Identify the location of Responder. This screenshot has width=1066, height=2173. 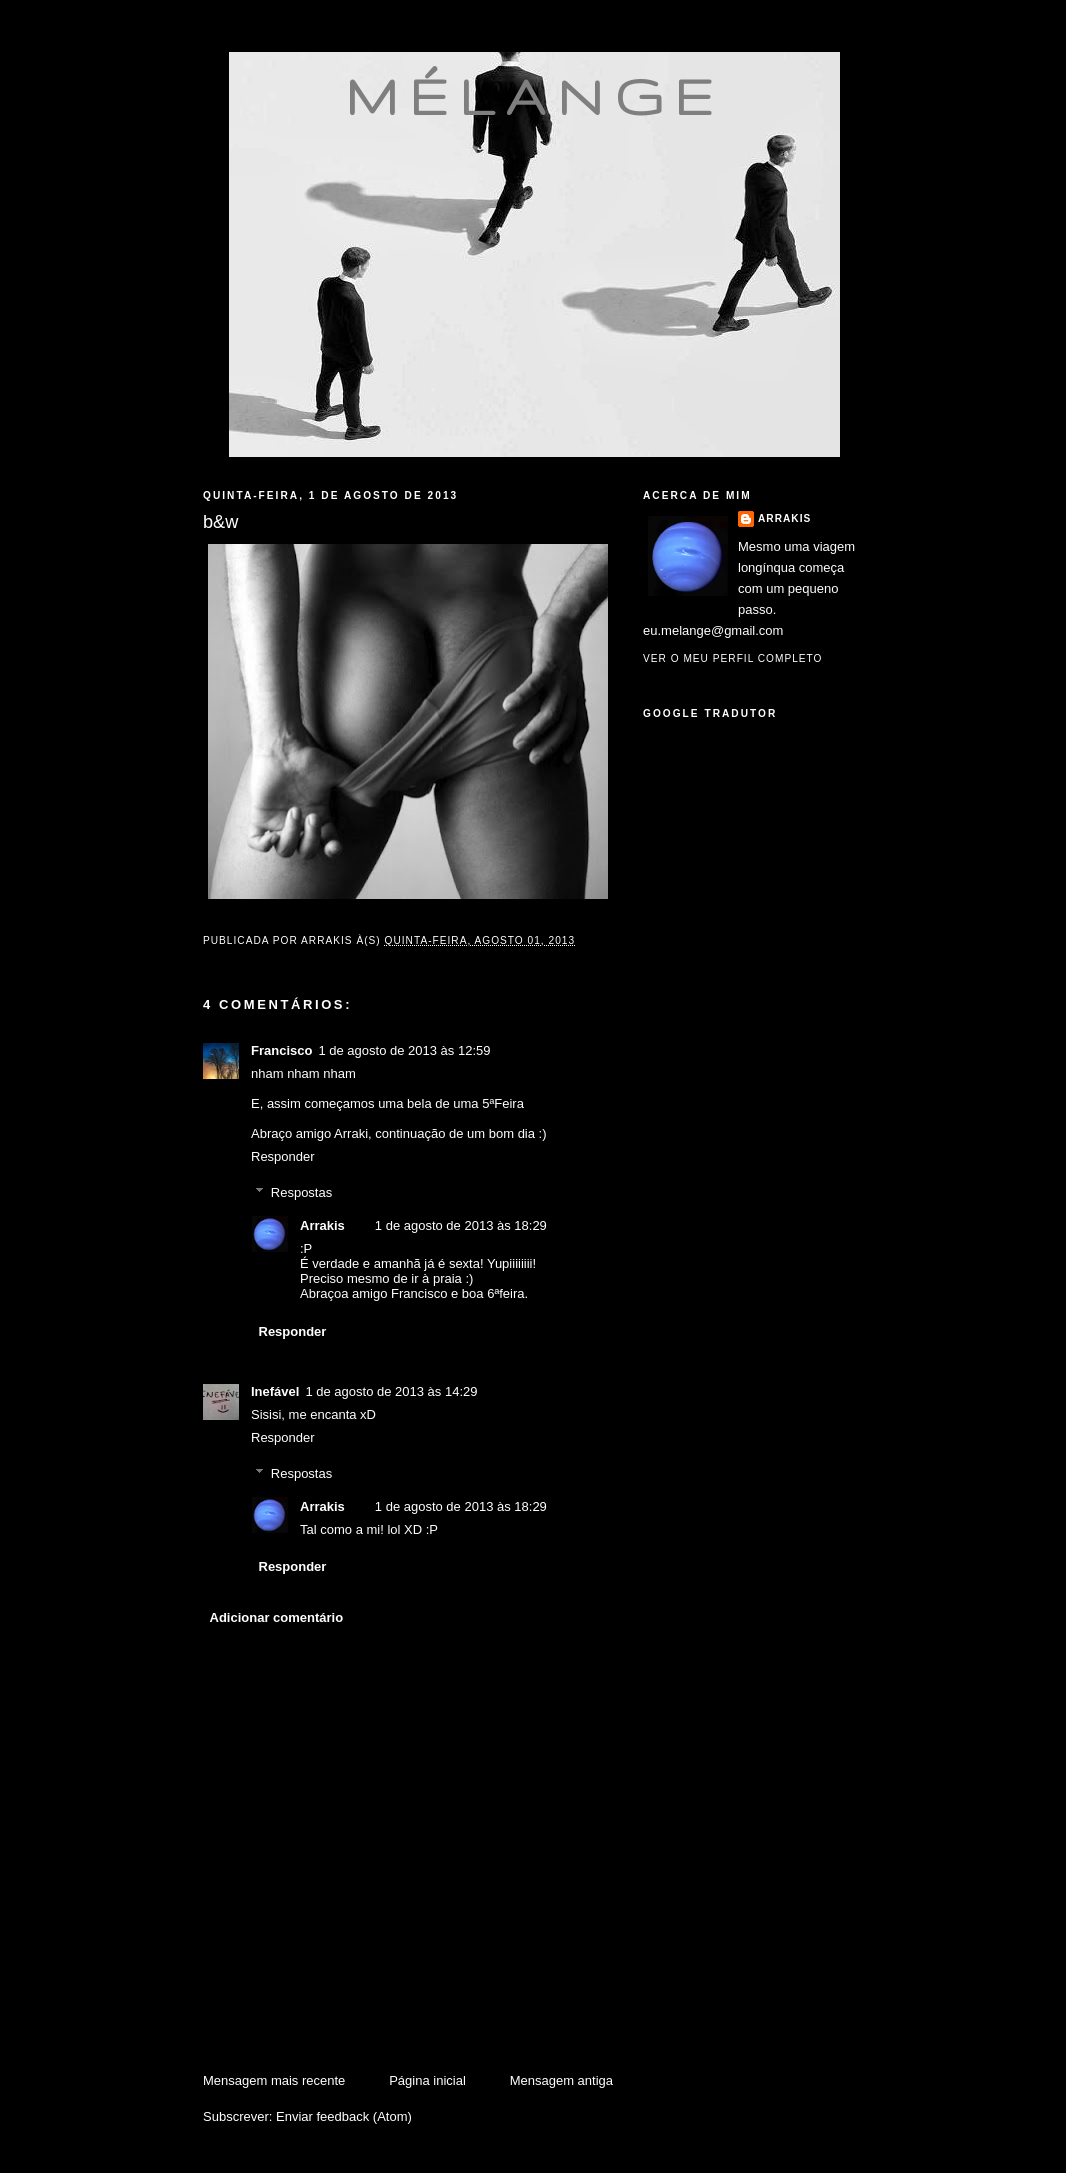
(283, 1156).